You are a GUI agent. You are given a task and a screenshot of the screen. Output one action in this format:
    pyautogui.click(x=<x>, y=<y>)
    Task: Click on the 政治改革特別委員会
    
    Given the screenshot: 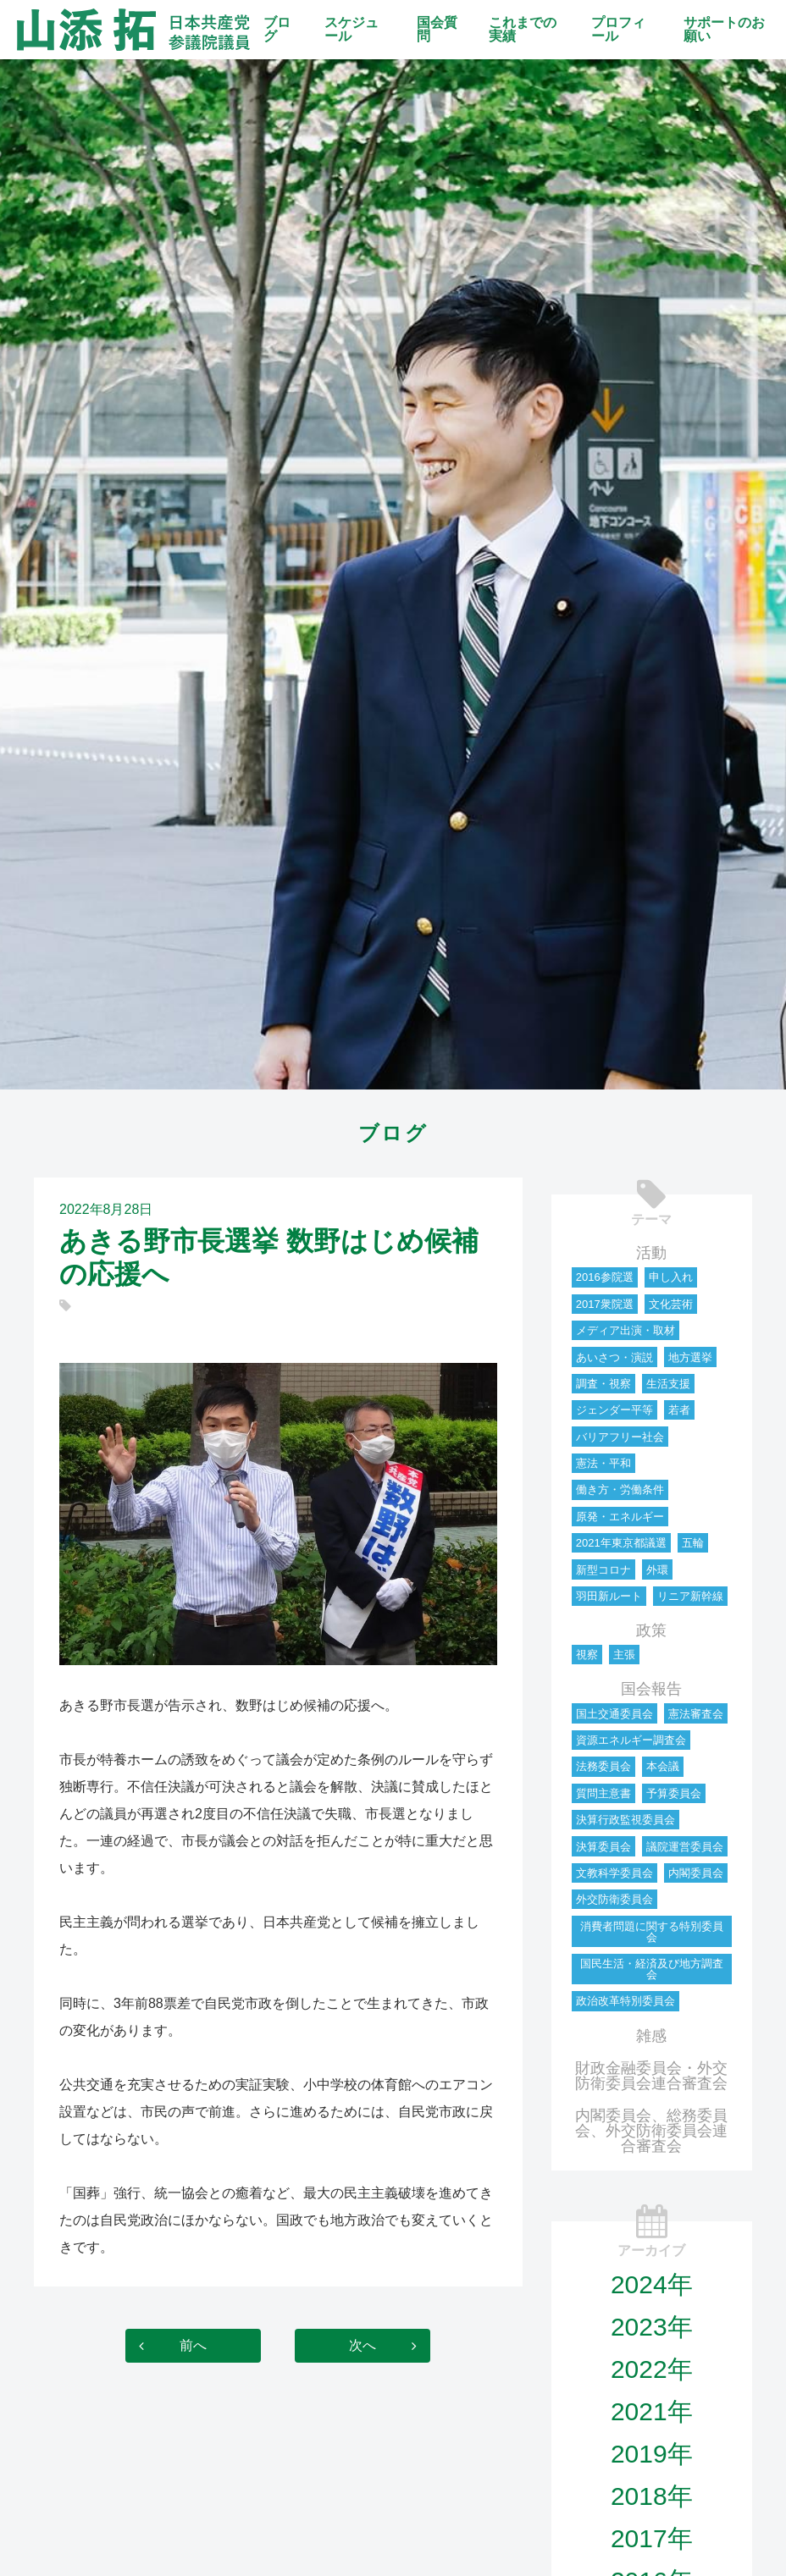 What is the action you would take?
    pyautogui.click(x=625, y=2000)
    